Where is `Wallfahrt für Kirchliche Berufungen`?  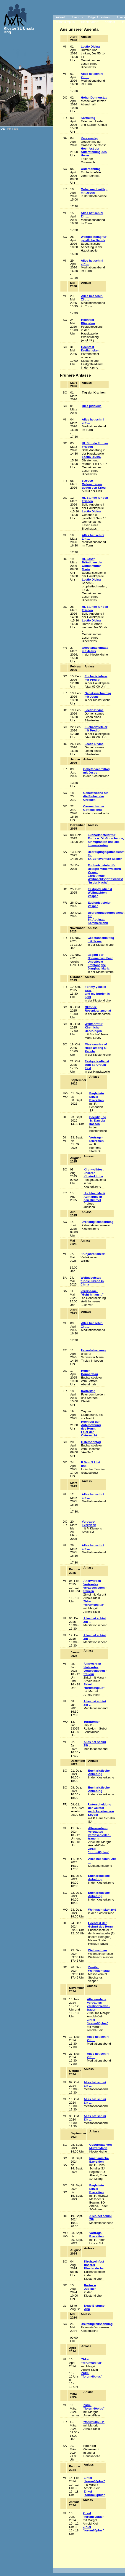 Wallfahrt für Kirchliche Berufungen is located at coordinates (93, 1027).